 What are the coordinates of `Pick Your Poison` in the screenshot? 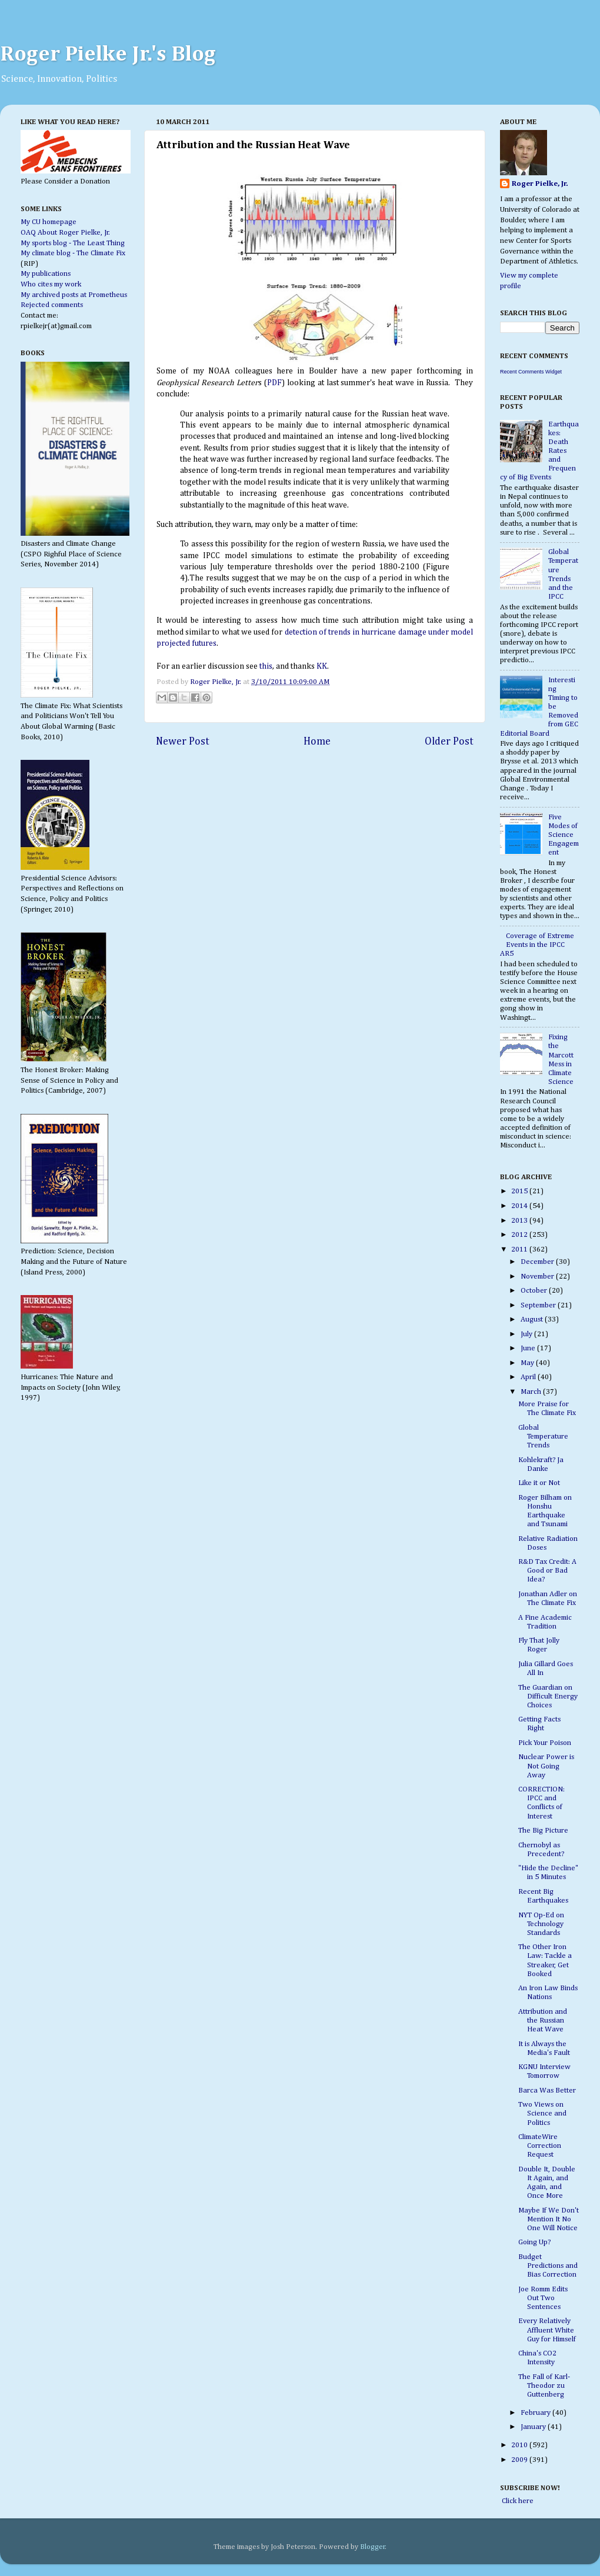 It's located at (544, 1743).